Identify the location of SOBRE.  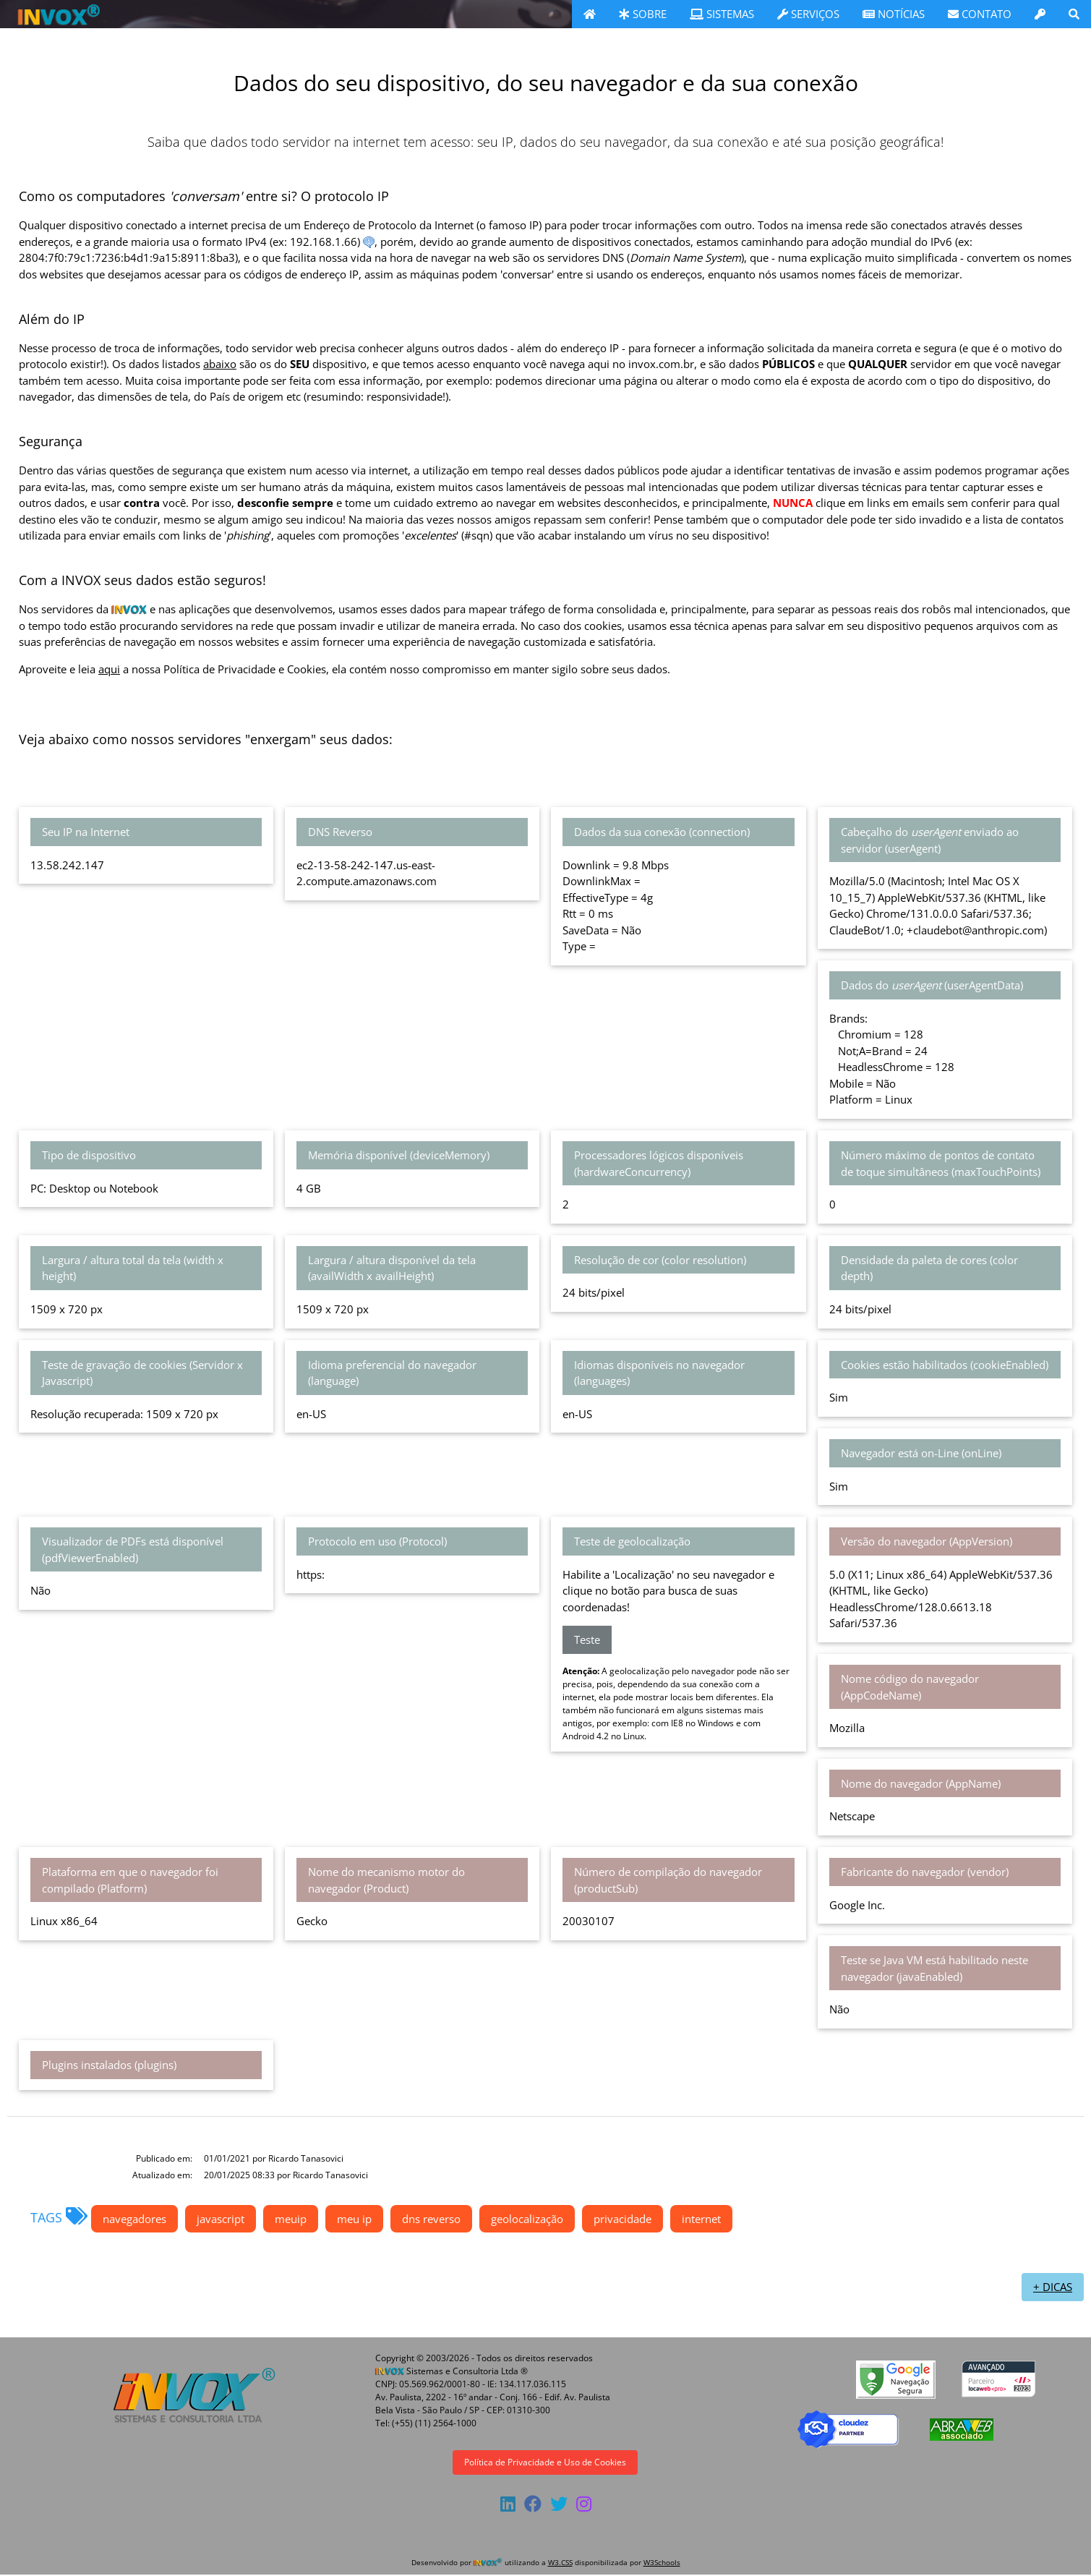
(643, 14).